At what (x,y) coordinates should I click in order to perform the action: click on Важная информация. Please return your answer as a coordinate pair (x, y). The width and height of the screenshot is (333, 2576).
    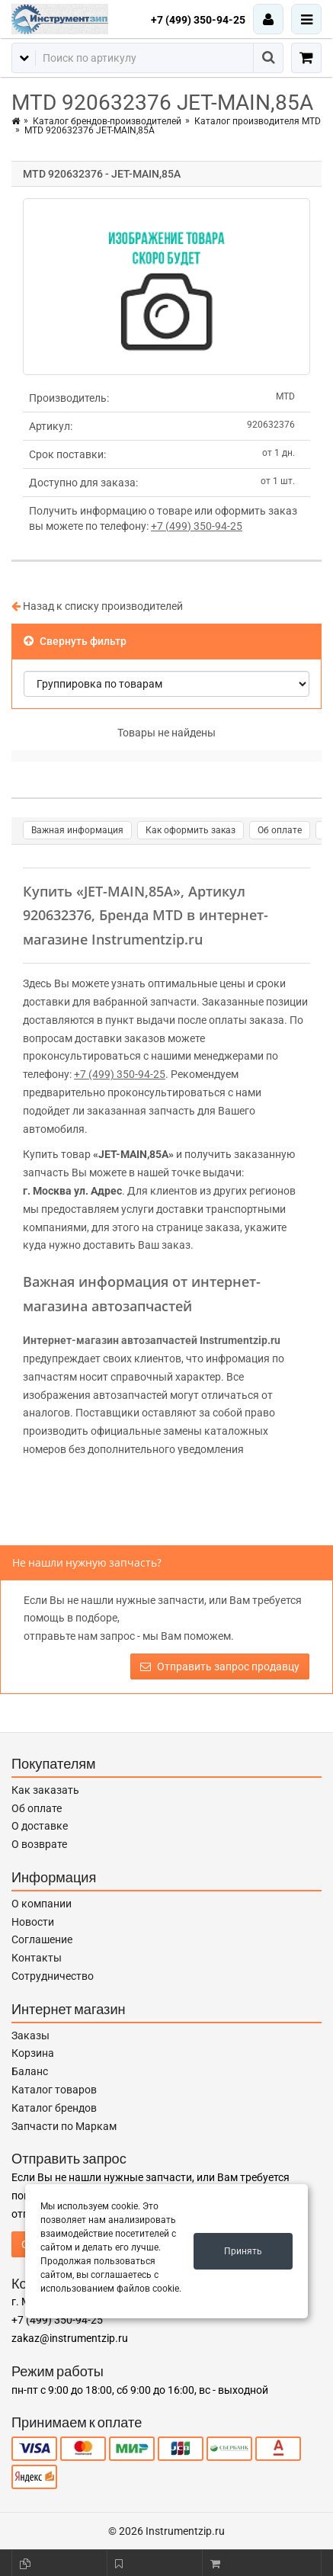
    Looking at the image, I should click on (77, 830).